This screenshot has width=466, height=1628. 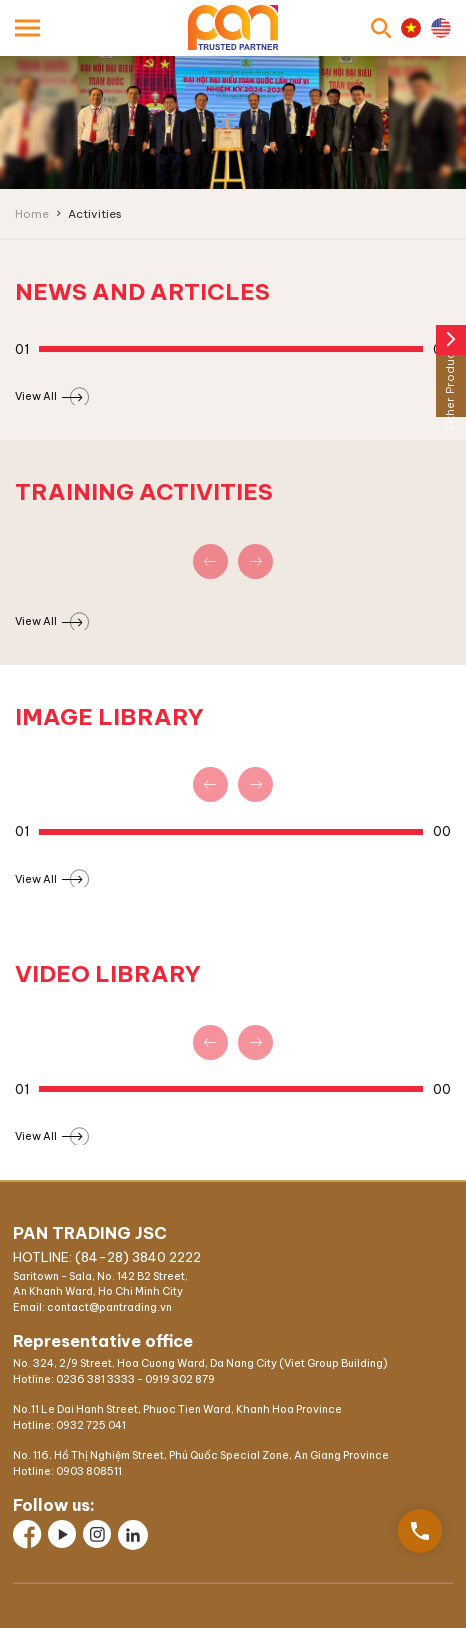 What do you see at coordinates (48, 396) in the screenshot?
I see `View All` at bounding box center [48, 396].